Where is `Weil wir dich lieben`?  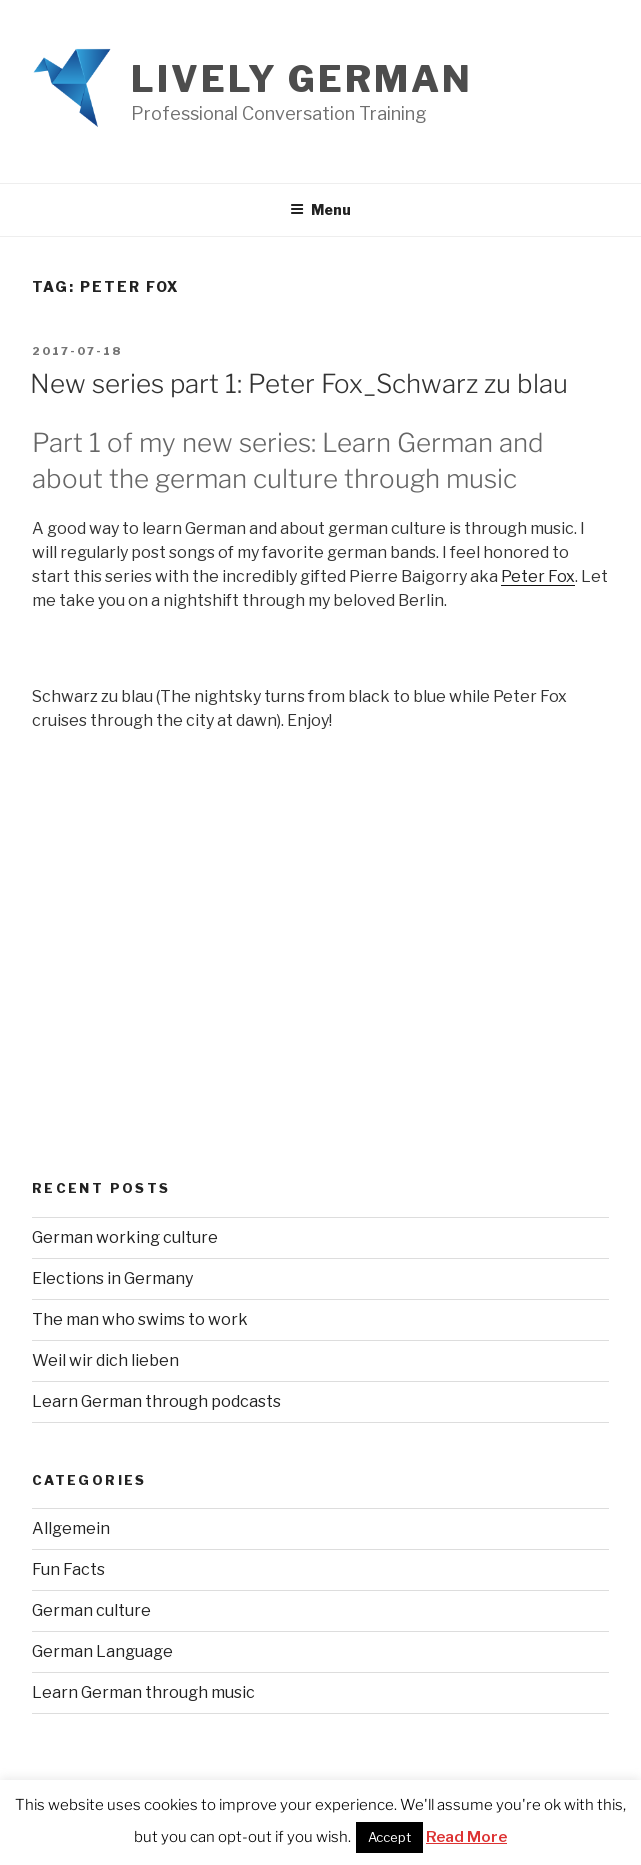 Weil wir dich lieben is located at coordinates (105, 1360).